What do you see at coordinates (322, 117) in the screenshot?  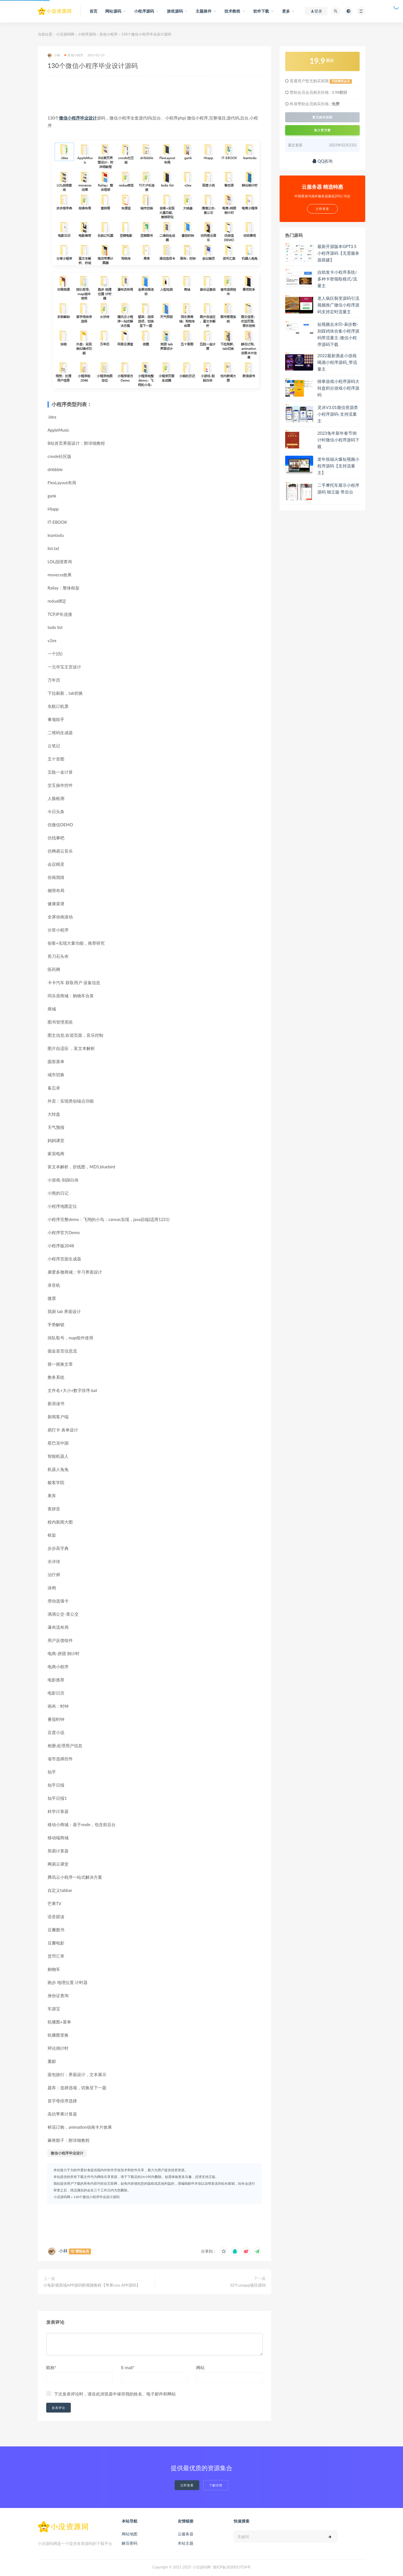 I see `暂无购买权限` at bounding box center [322, 117].